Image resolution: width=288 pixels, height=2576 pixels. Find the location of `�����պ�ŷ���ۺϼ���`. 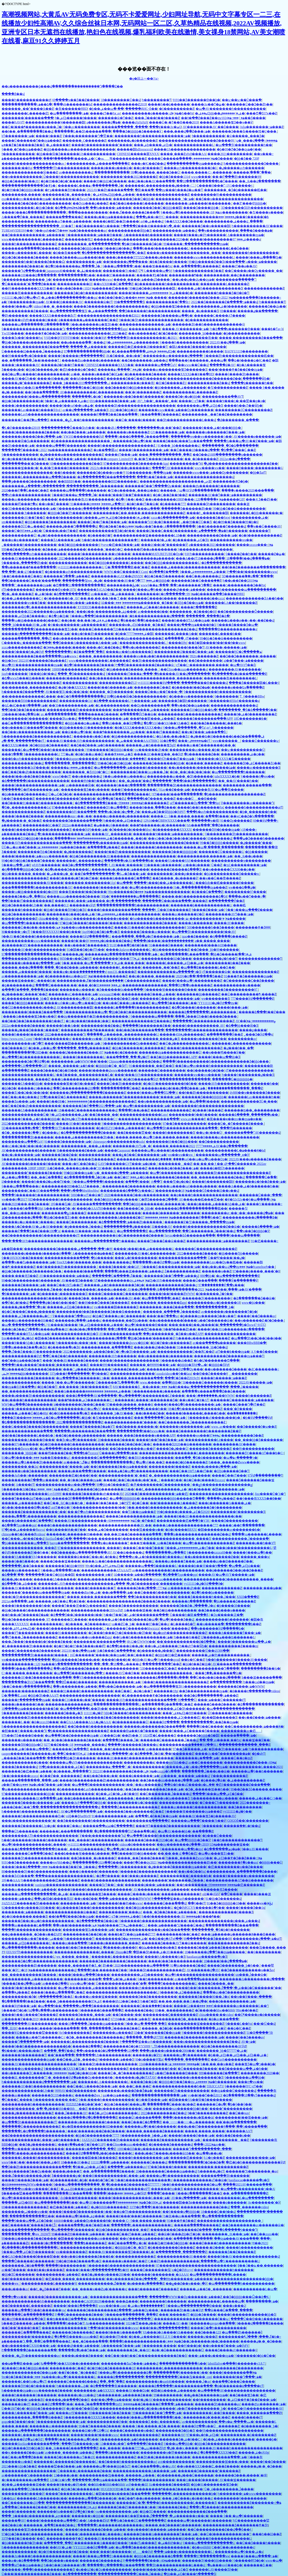

�����պ�ŷ���ۺϼ��� is located at coordinates (80, 2216).